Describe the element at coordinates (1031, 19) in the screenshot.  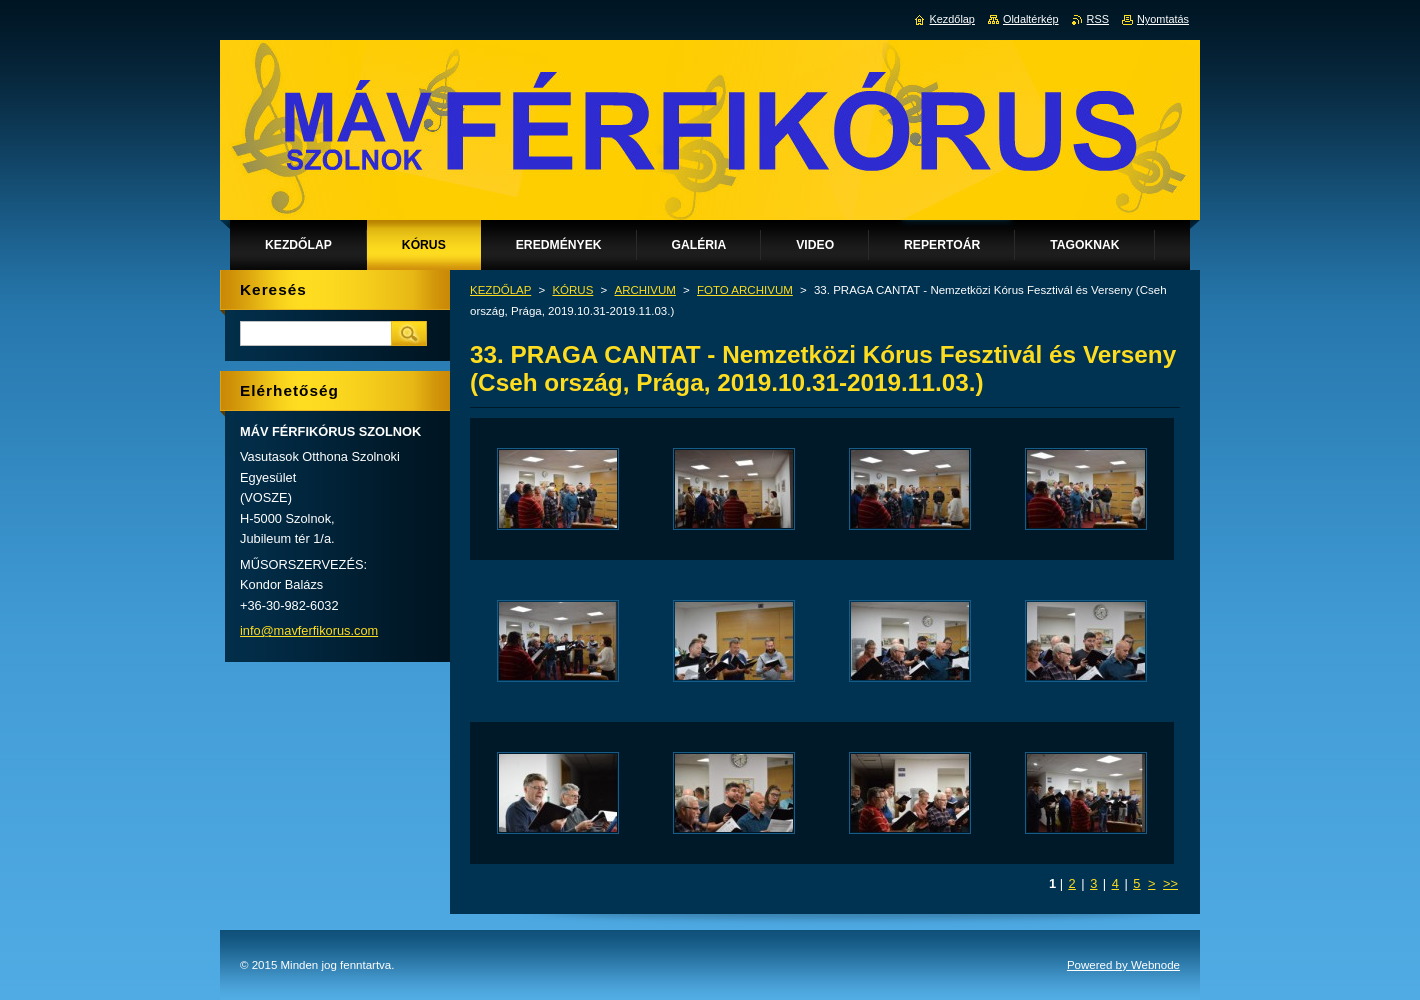
I see `Oldaltérkép` at that location.